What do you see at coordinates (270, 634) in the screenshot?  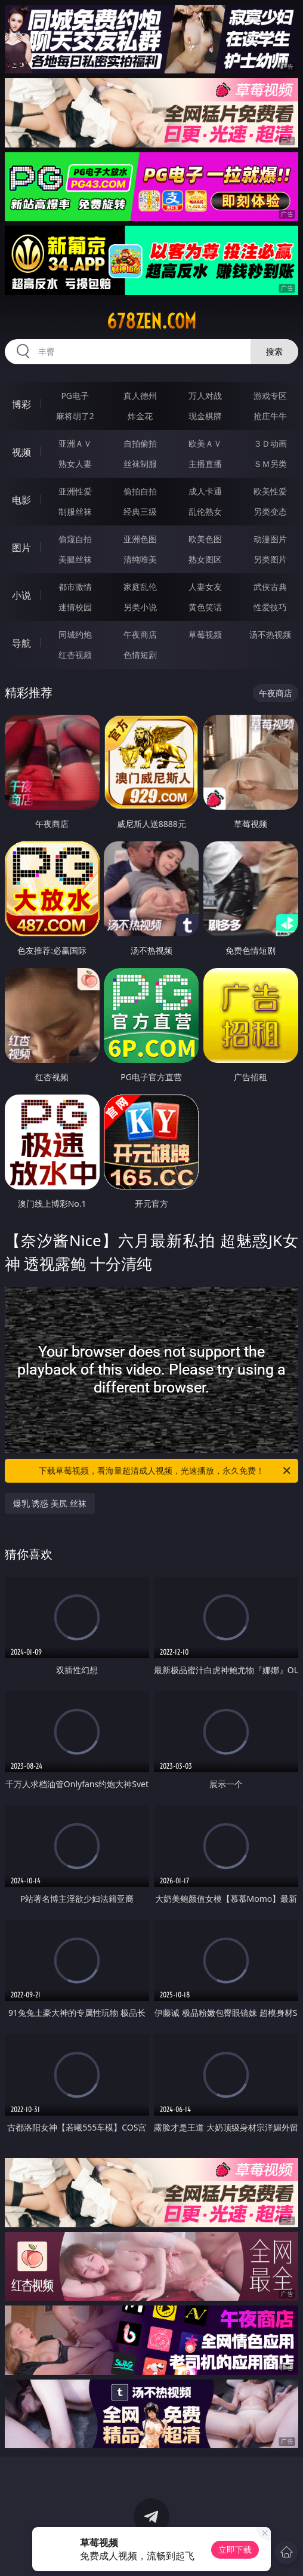 I see `汤不热视频` at bounding box center [270, 634].